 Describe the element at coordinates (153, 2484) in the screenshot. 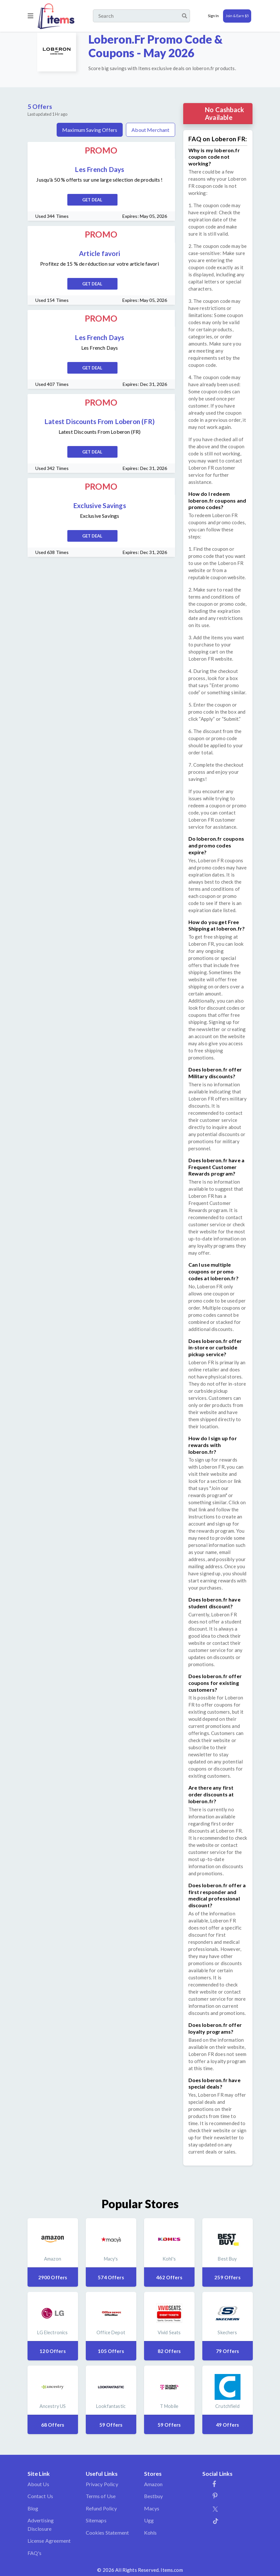

I see `Amazon` at that location.